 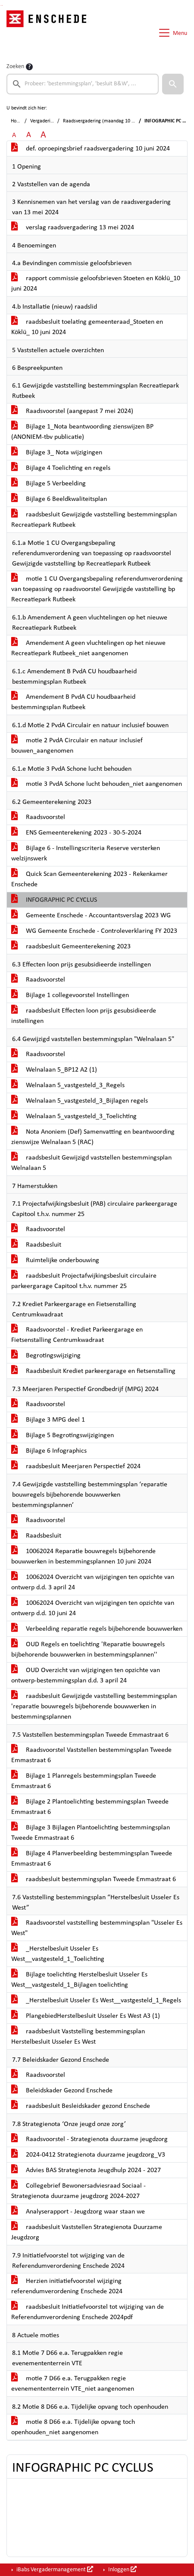 I want to click on Vergaderingen, so click(x=45, y=121).